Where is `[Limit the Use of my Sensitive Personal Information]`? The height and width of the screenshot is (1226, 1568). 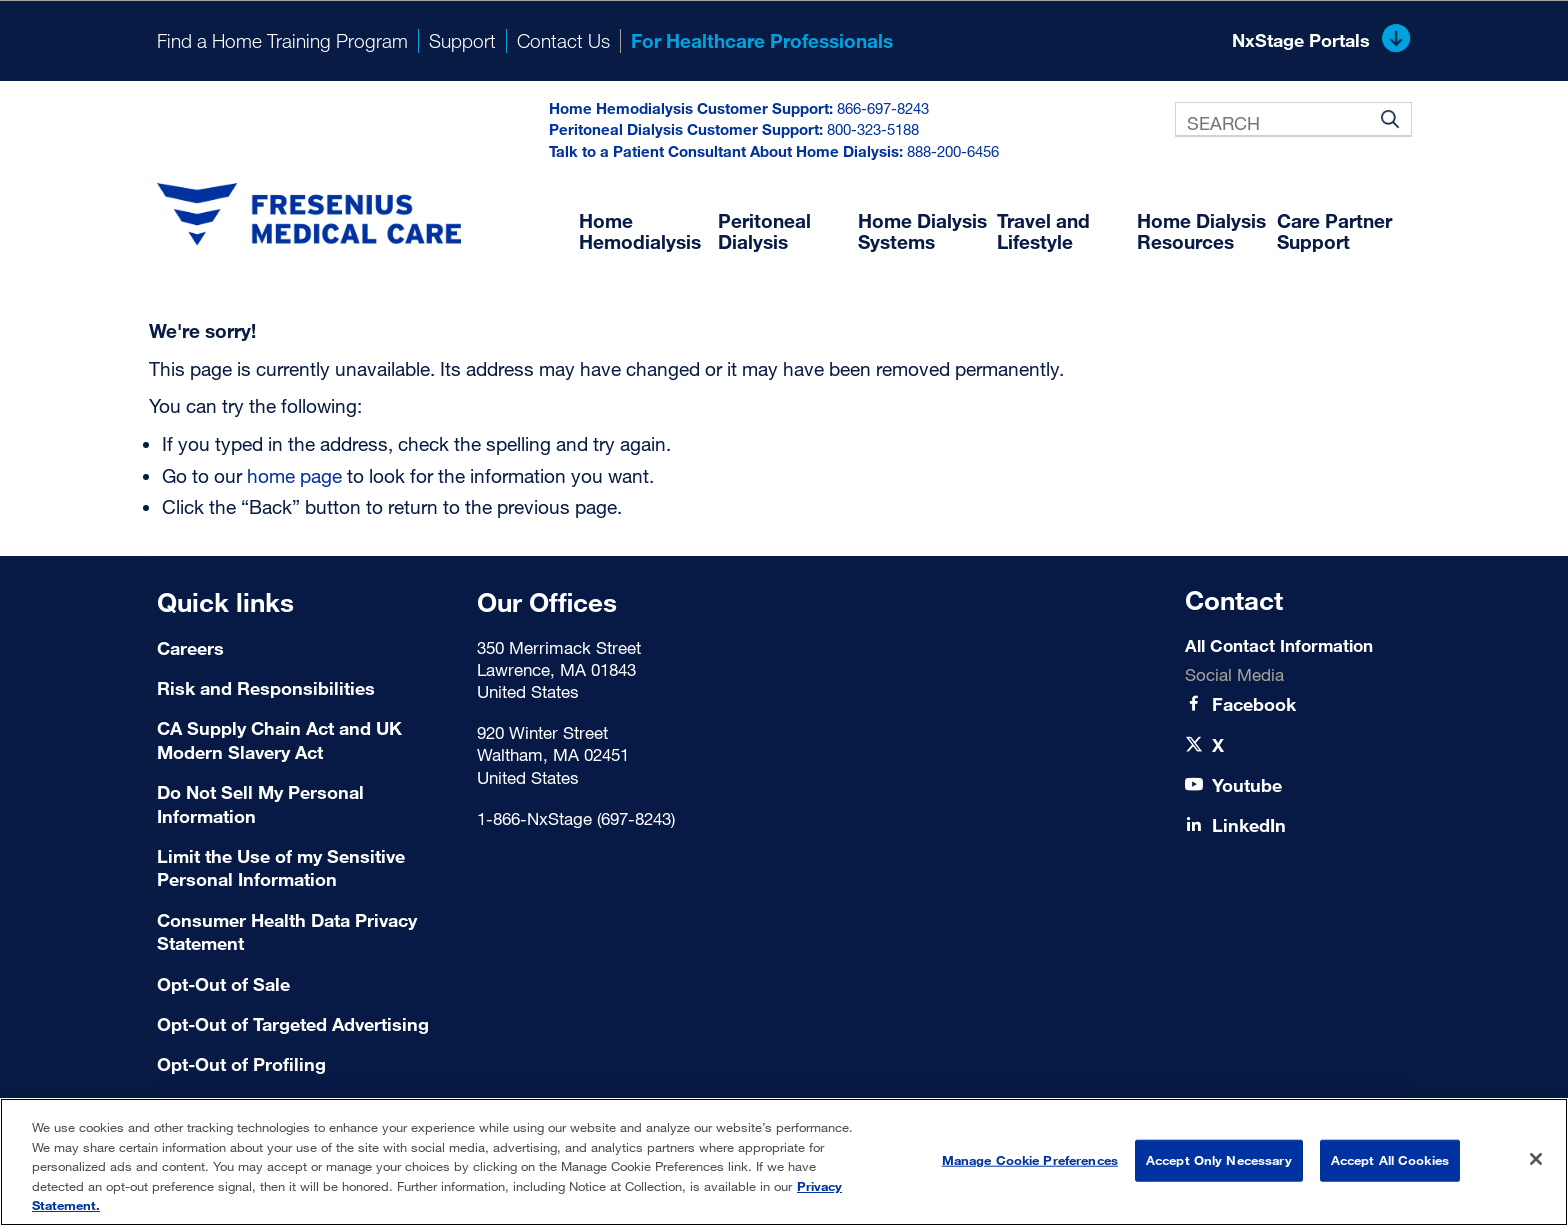 [Limit the Use of my Sensitive Personal Information] is located at coordinates (304, 868).